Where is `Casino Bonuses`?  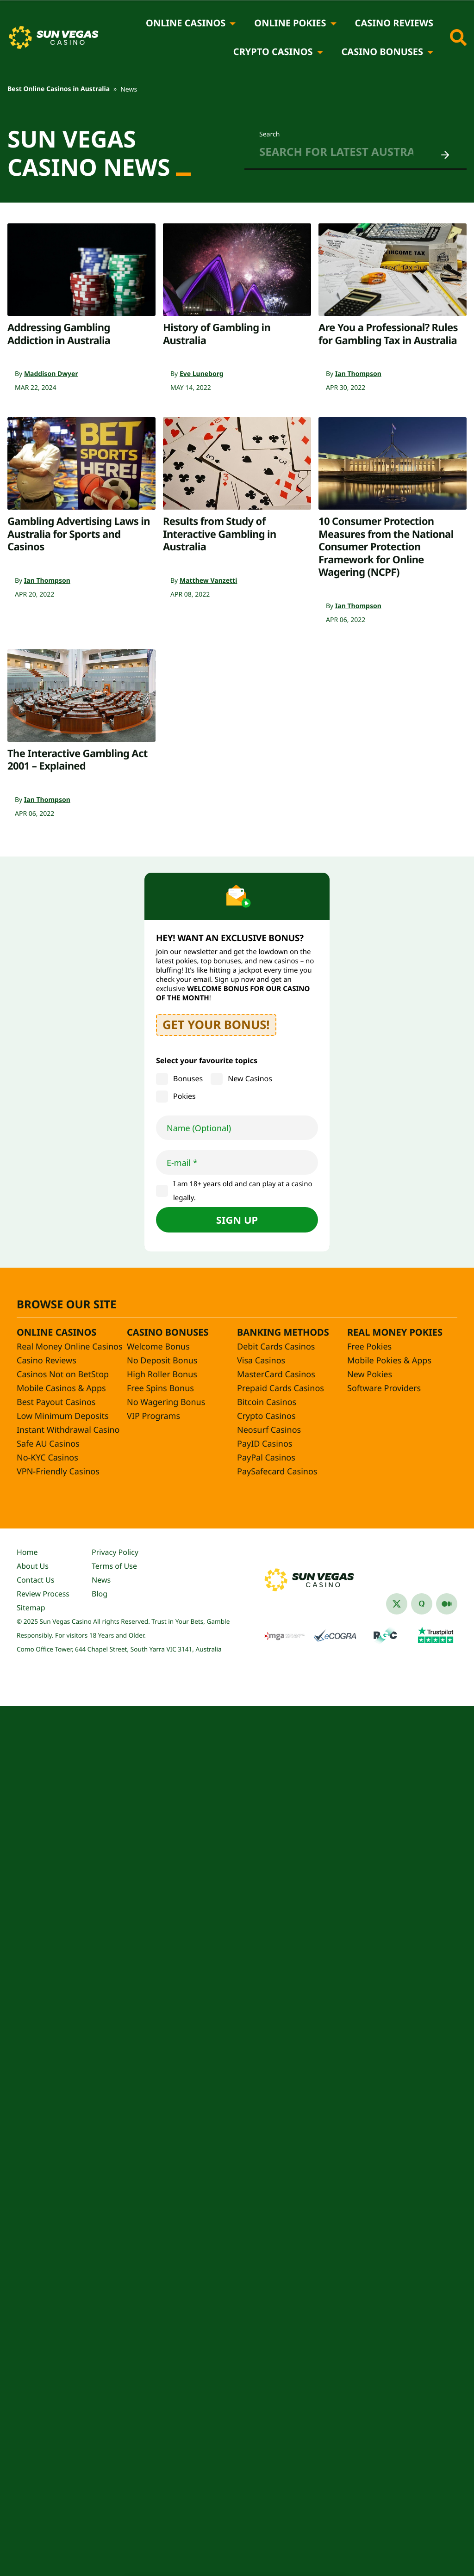
Casino Bonuses is located at coordinates (383, 51).